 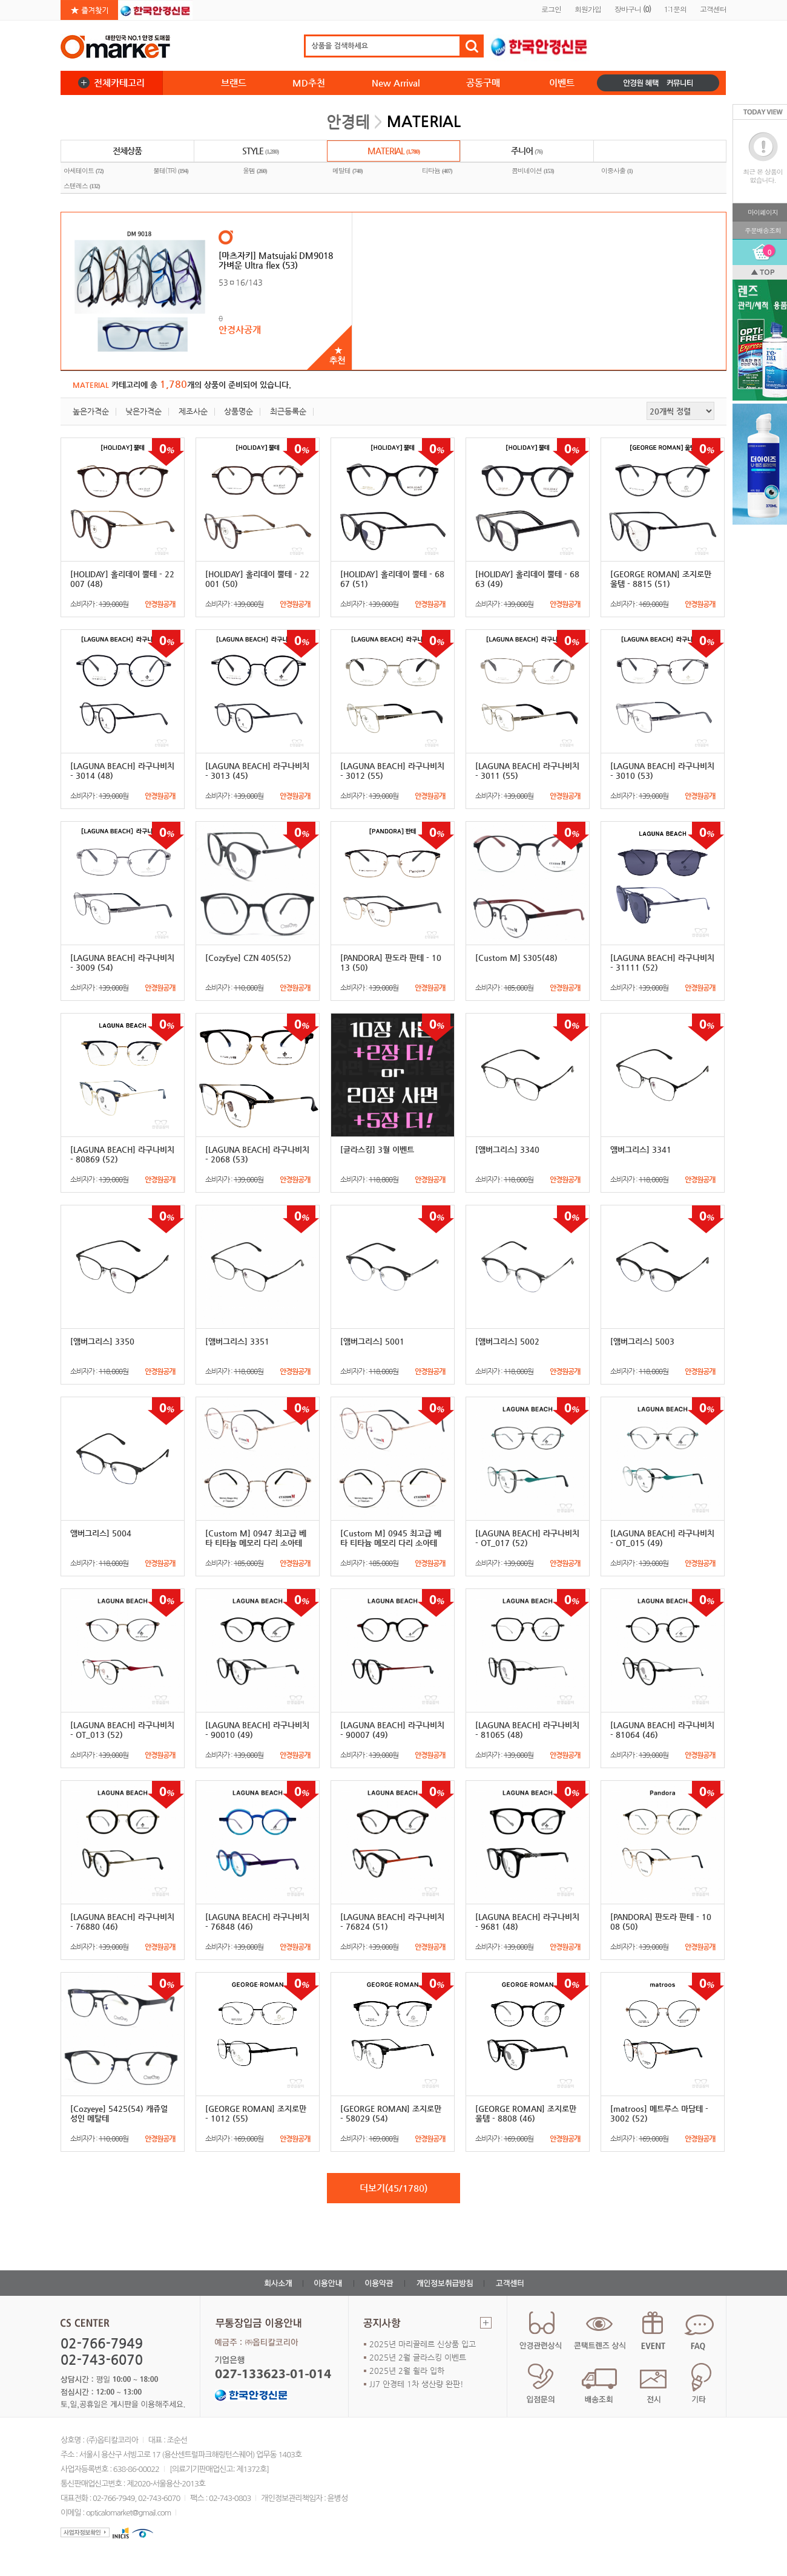 I want to click on [PANDORA] 판도라 판테 - 1008 (50), so click(x=660, y=1921).